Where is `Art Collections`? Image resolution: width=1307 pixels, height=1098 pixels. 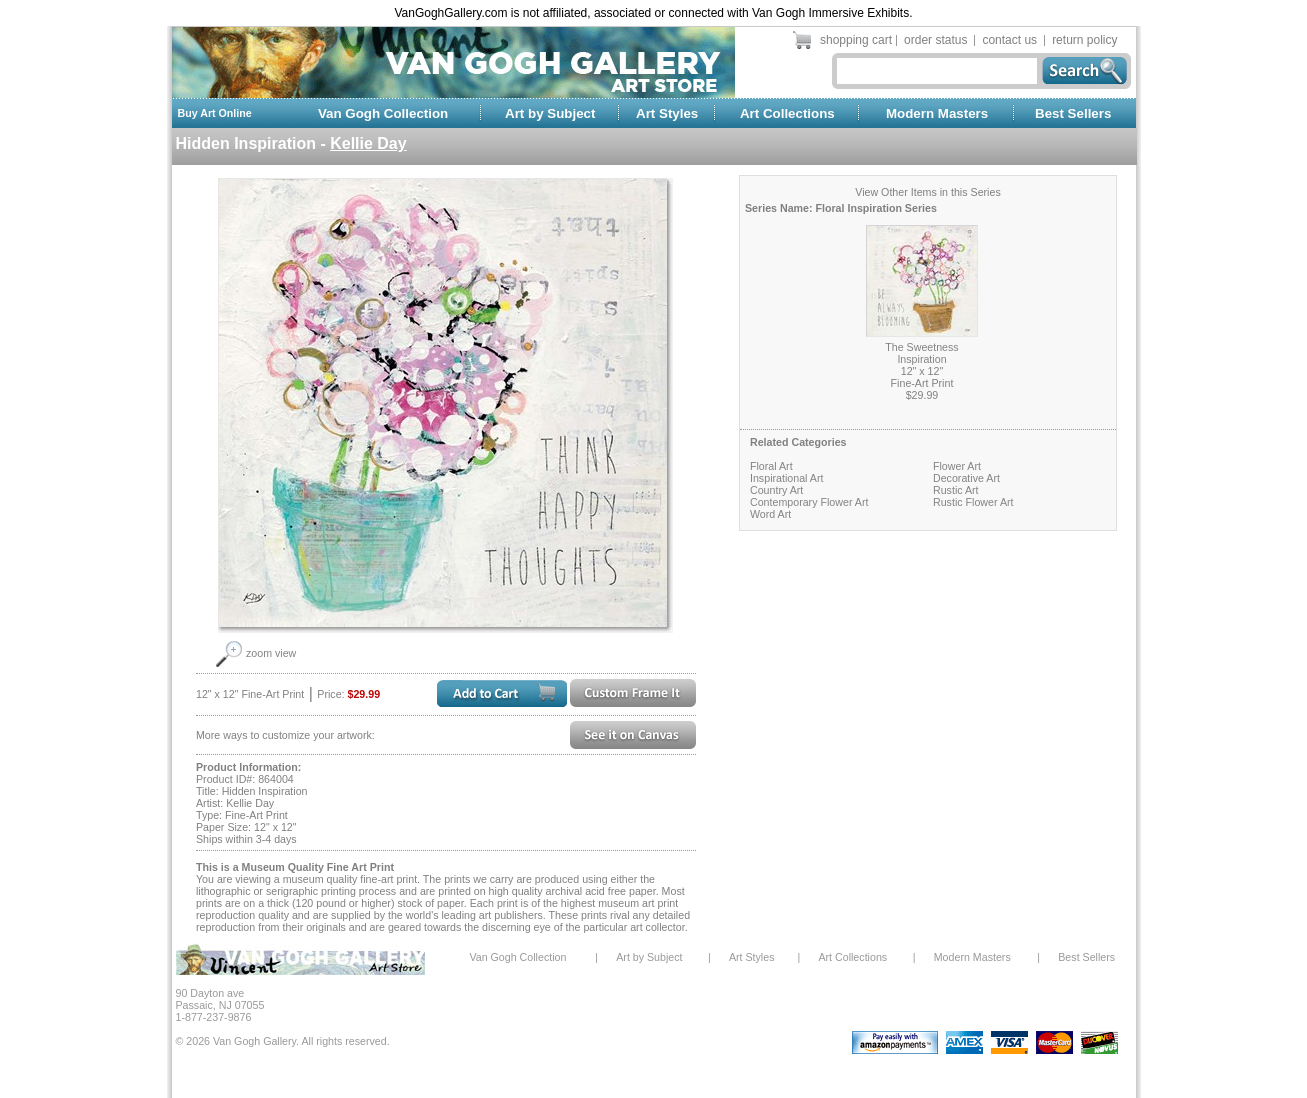
Art Collections is located at coordinates (787, 113).